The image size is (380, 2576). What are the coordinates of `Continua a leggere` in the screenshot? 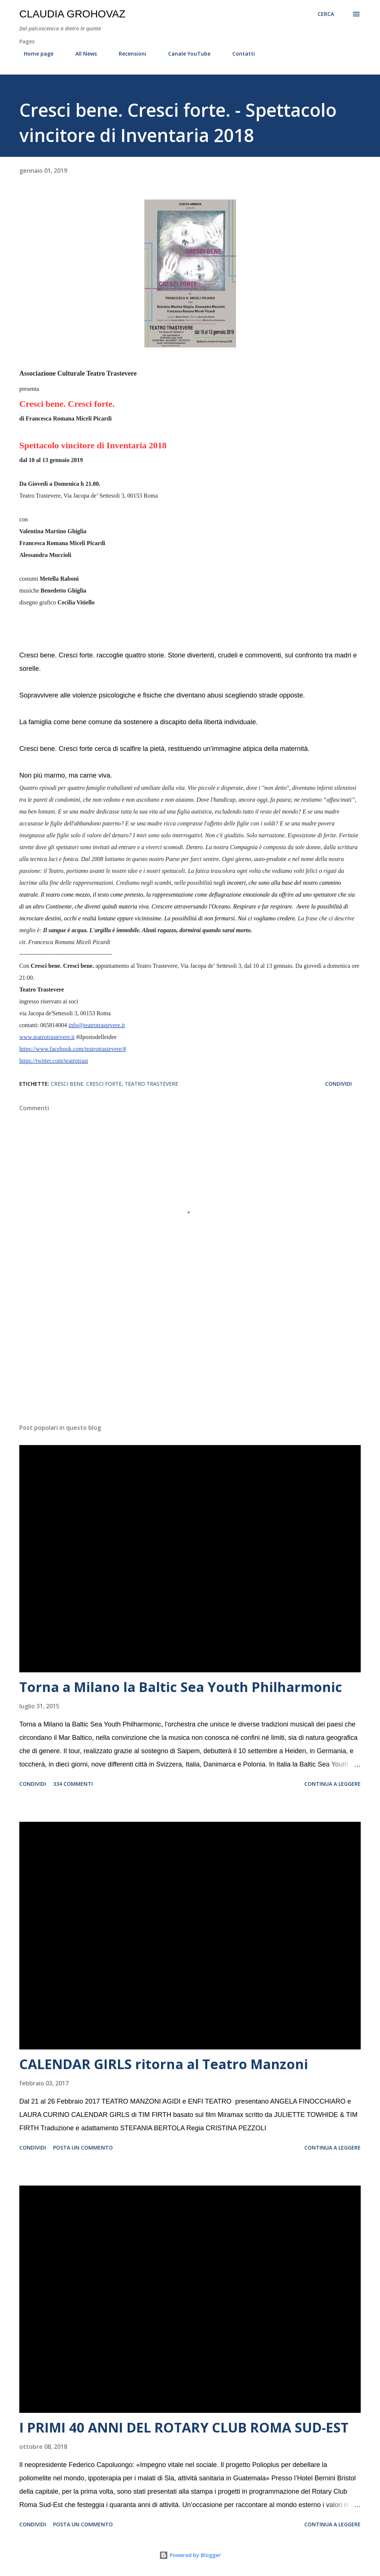 It's located at (332, 1783).